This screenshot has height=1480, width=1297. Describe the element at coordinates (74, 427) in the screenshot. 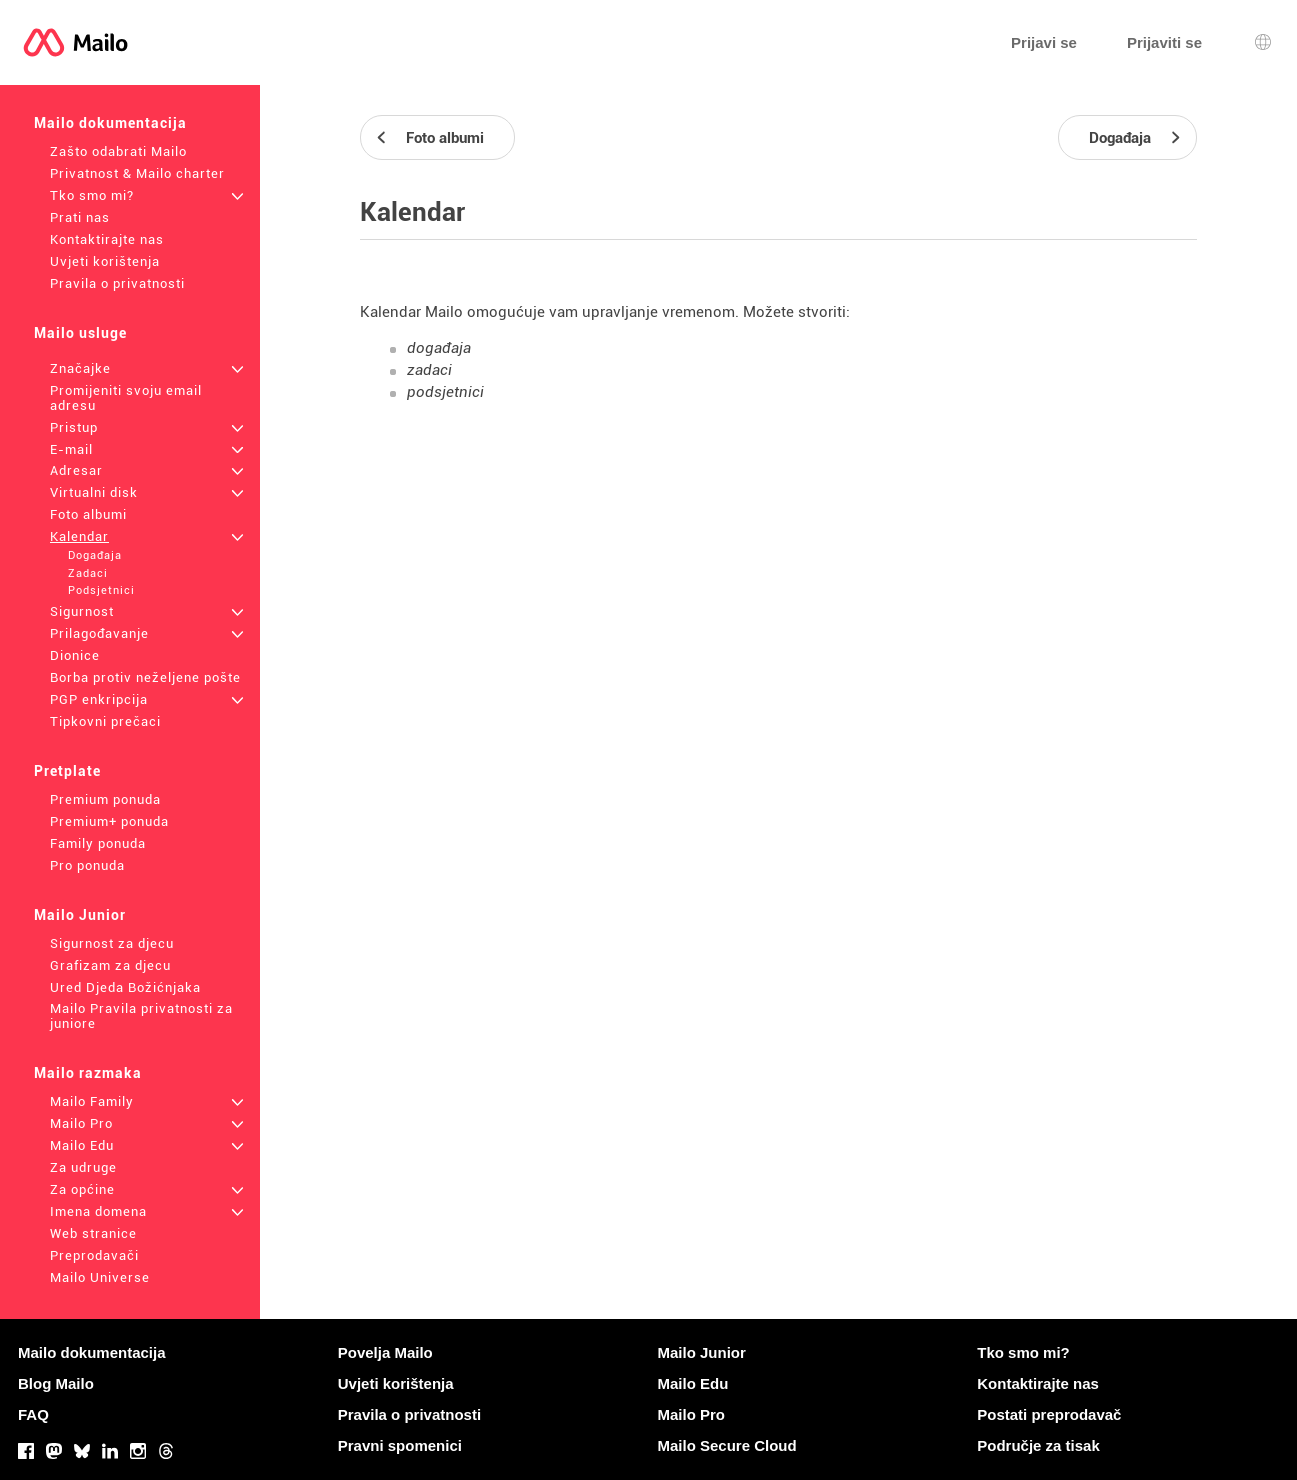

I see `Pristup` at that location.